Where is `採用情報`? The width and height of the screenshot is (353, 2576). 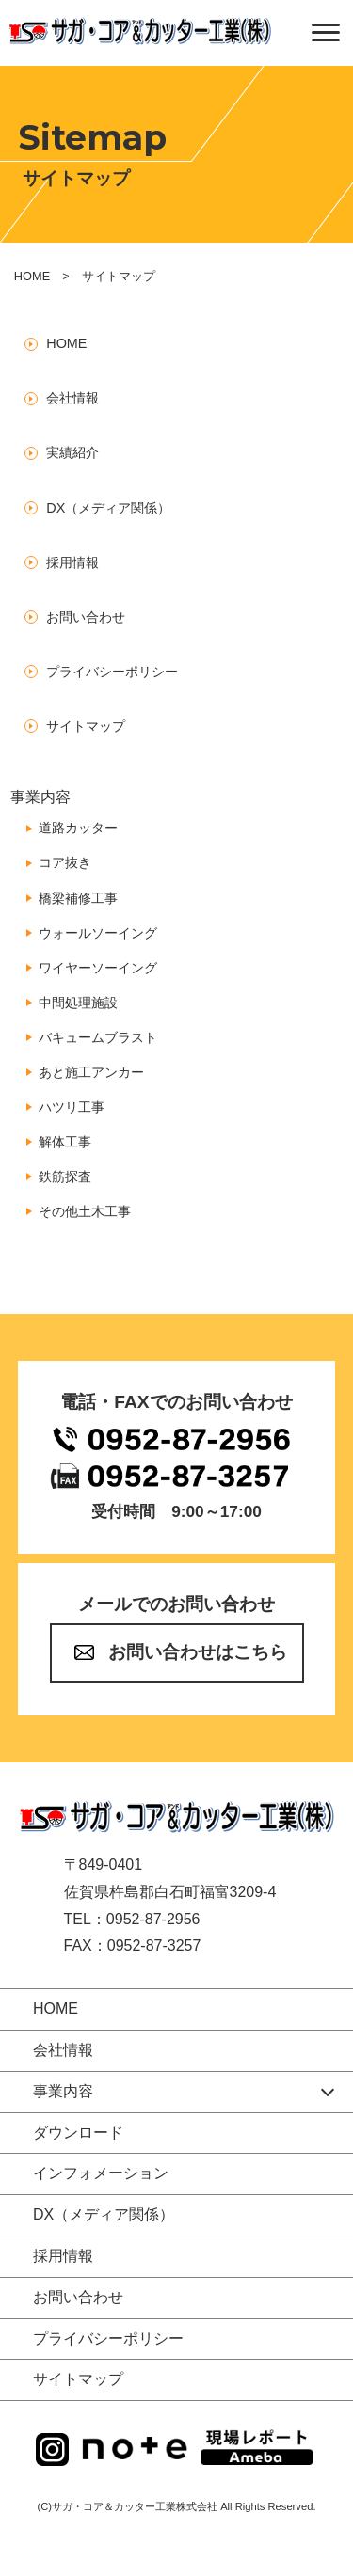
採用情報 is located at coordinates (72, 562).